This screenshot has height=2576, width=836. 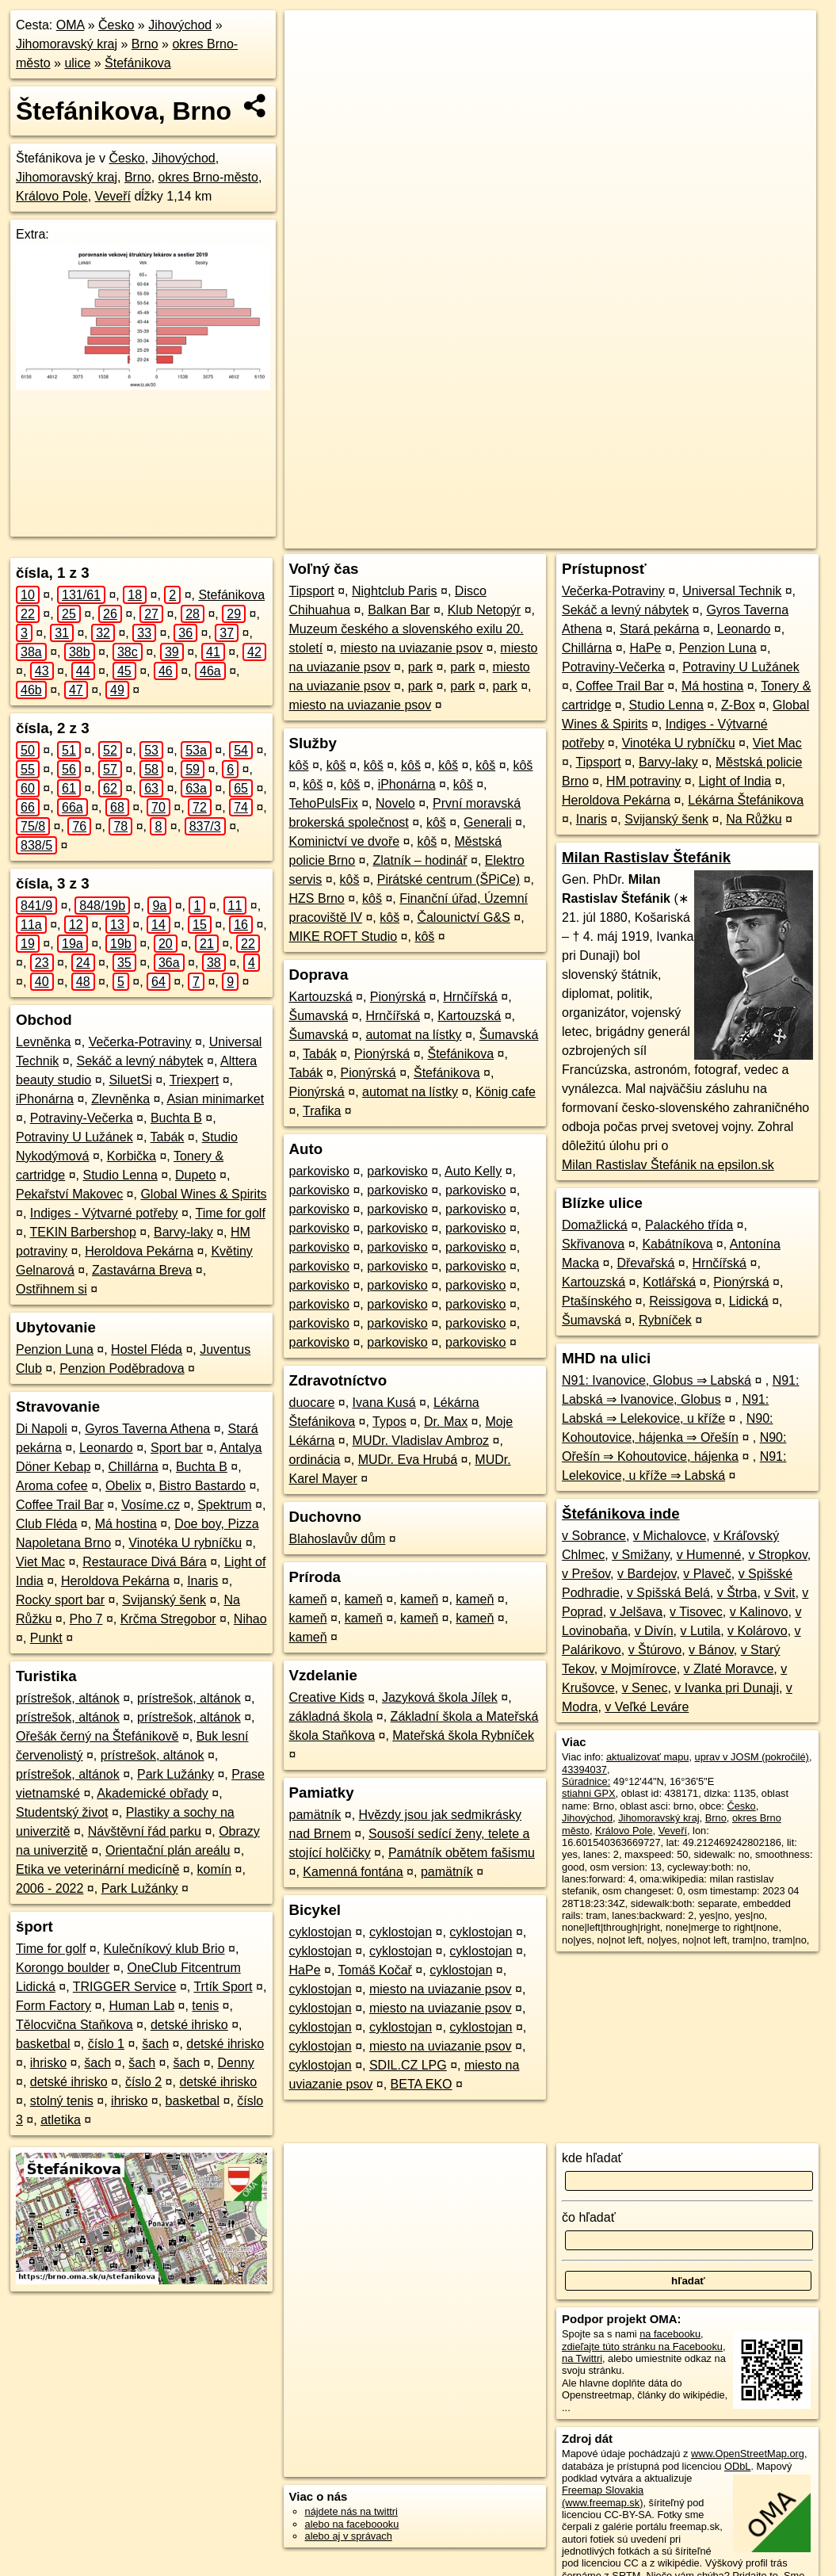 What do you see at coordinates (139, 1251) in the screenshot?
I see `Heroldova Pekárna` at bounding box center [139, 1251].